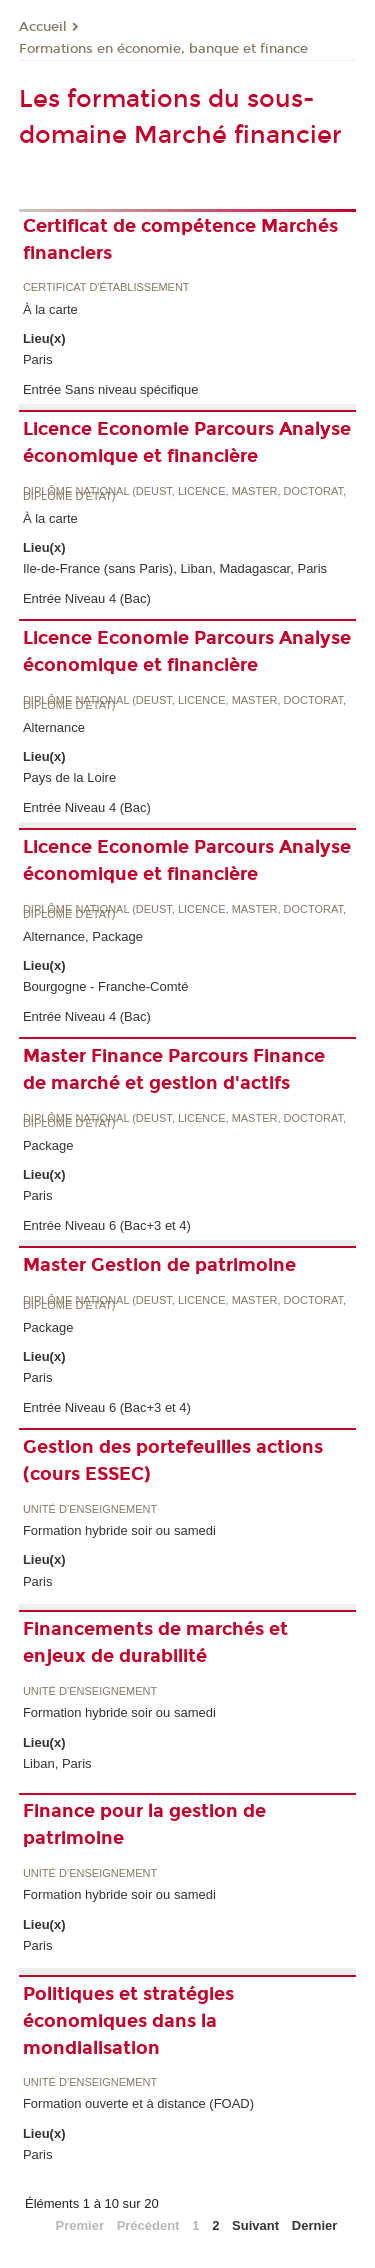 The width and height of the screenshot is (375, 2268). I want to click on Finance pour la gestion de patrimoine, so click(144, 1824).